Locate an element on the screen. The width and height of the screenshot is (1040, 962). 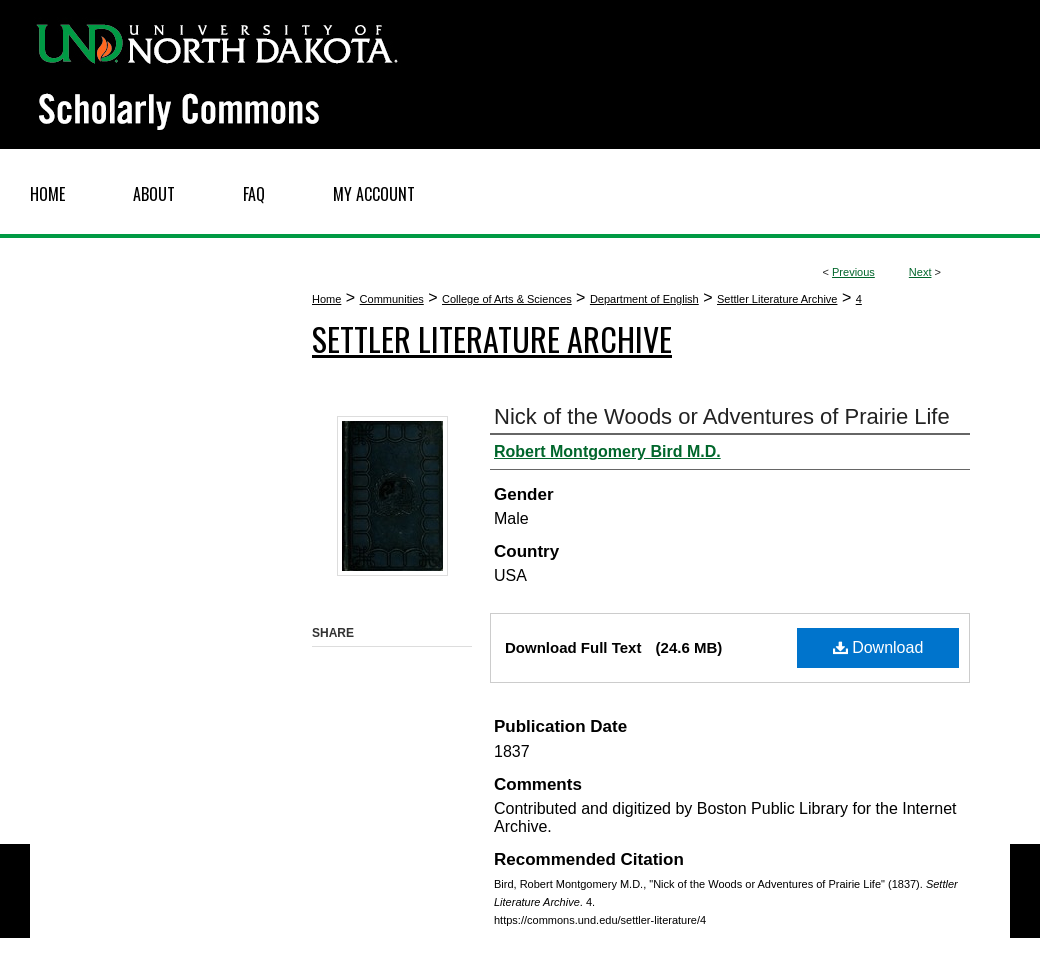
Previous is located at coordinates (853, 272).